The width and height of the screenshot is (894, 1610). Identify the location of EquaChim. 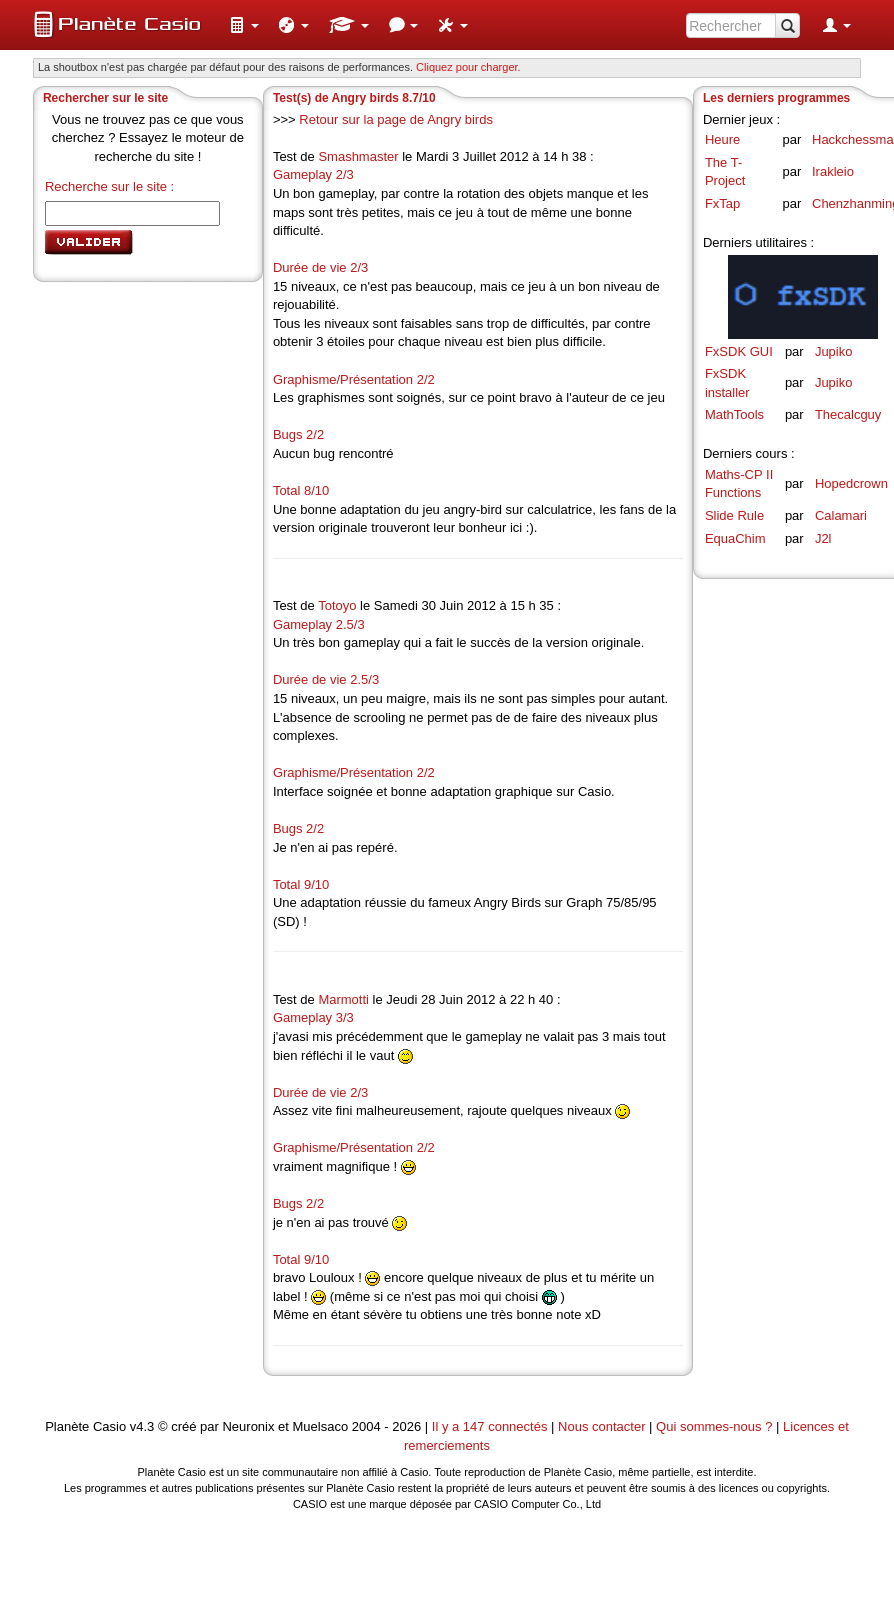
(735, 538).